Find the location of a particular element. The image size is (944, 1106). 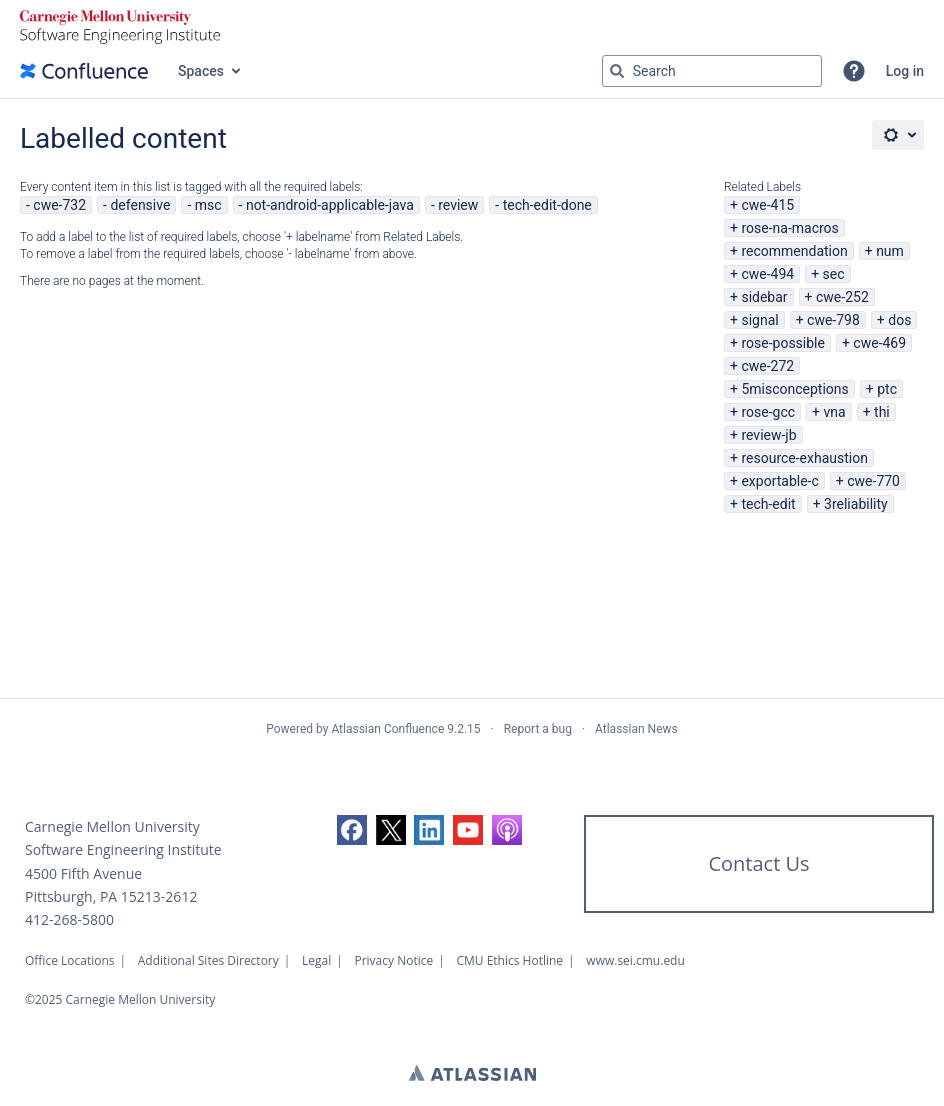

rose-gcc is located at coordinates (768, 412).